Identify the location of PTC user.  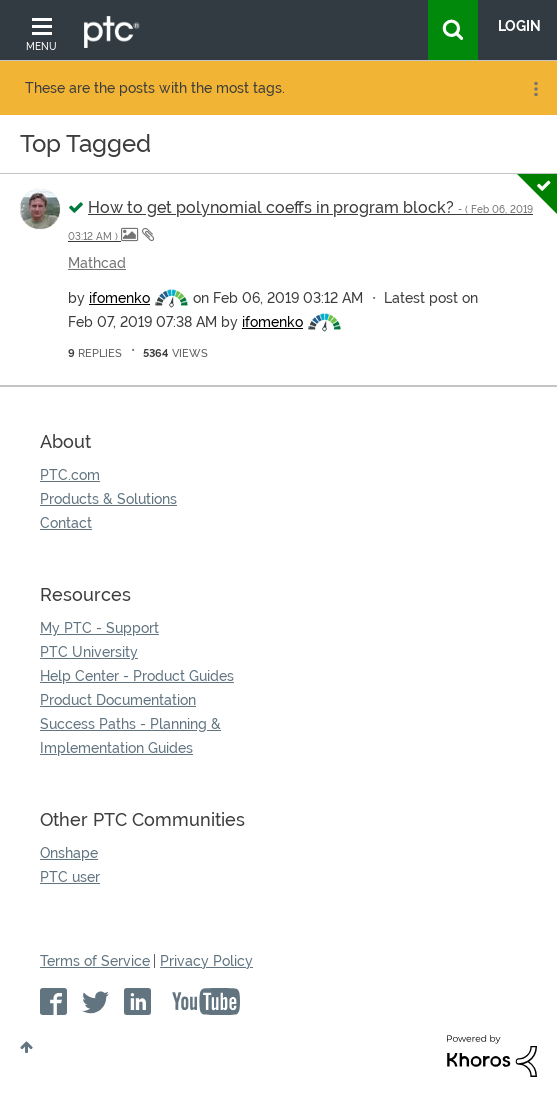
(70, 877).